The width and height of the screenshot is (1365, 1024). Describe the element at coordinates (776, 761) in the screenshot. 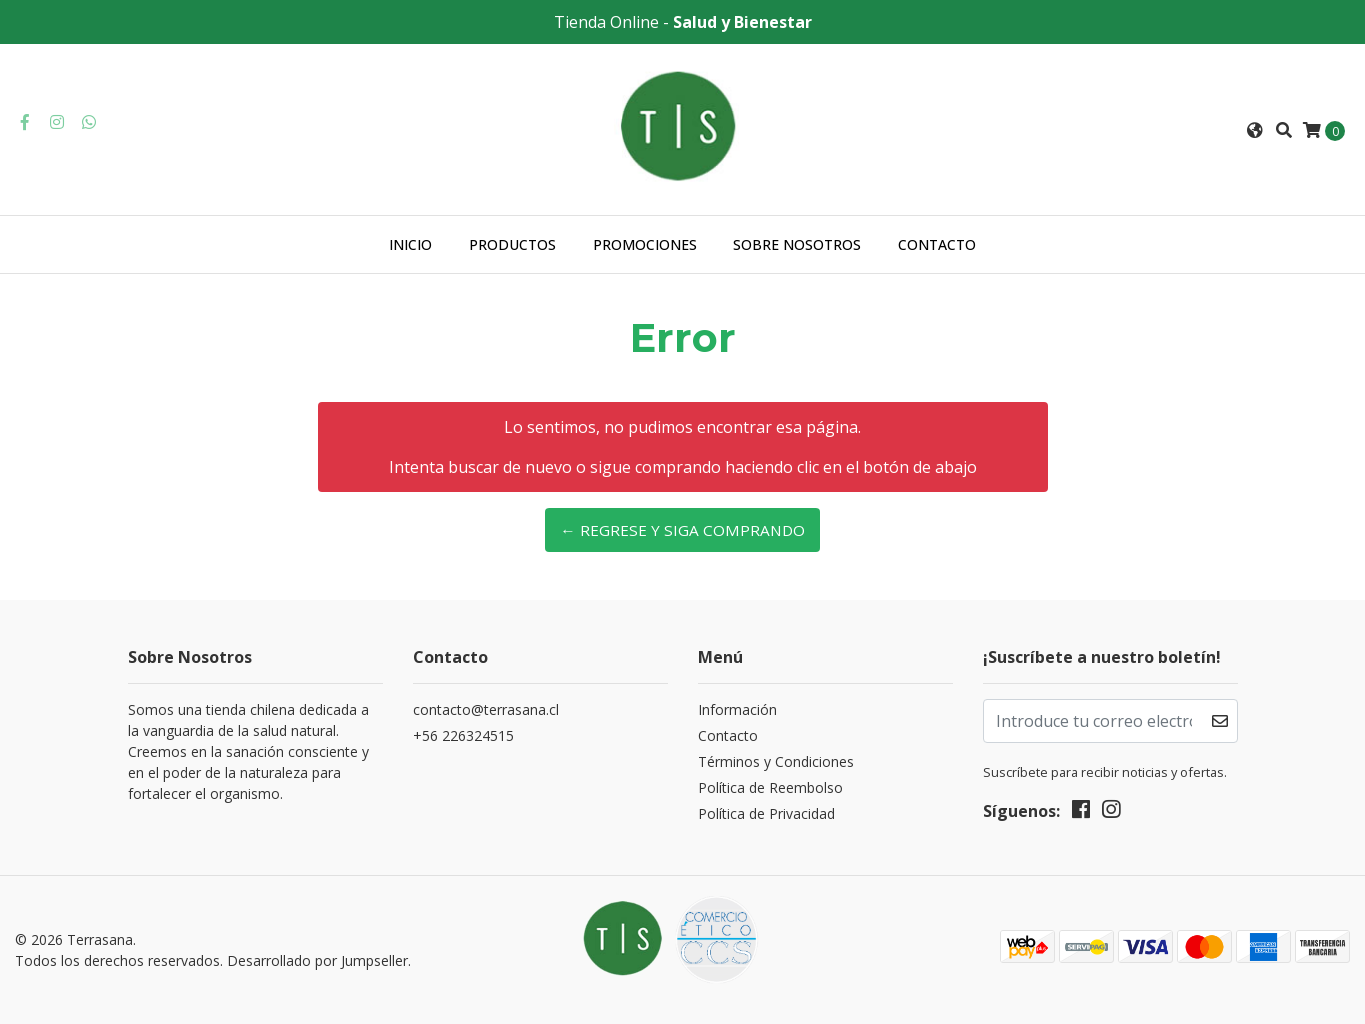

I see `Términos y Condiciones` at that location.